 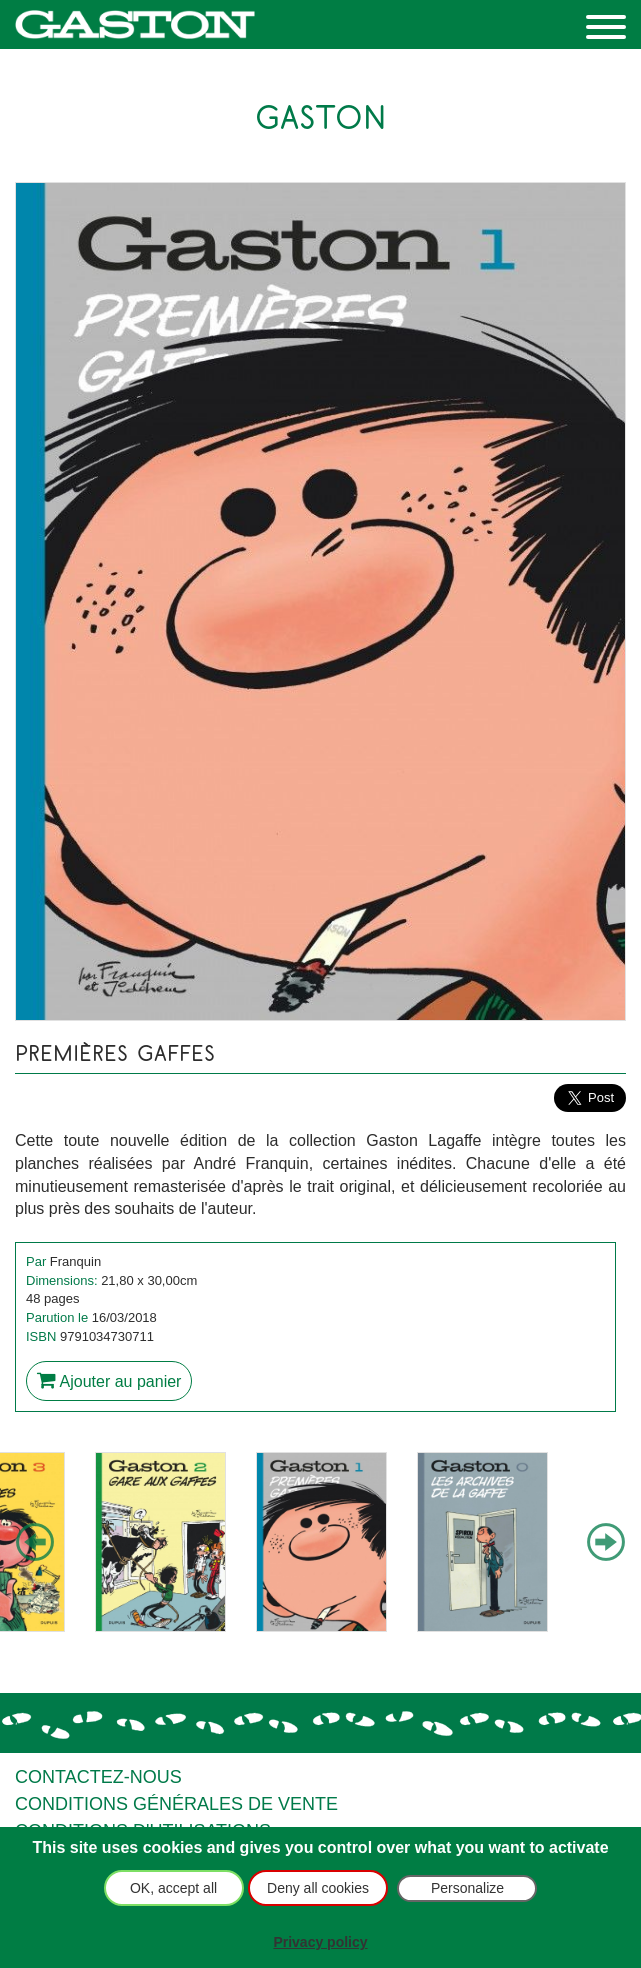 I want to click on OK, accept all, so click(x=173, y=1888).